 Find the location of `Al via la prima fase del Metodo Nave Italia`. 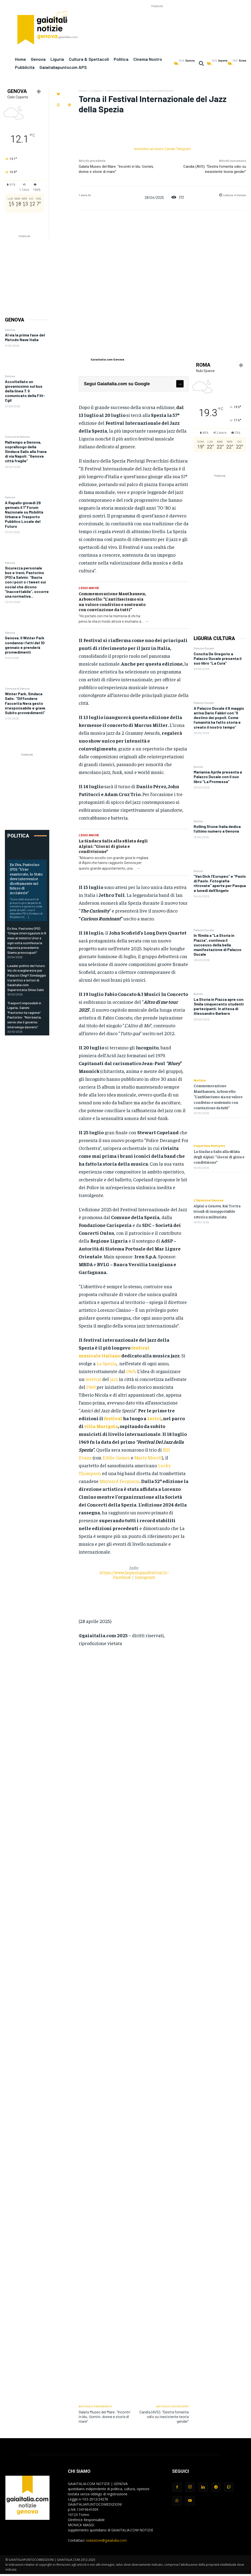

Al via la prima fase del Metodo Nave Italia is located at coordinates (25, 337).